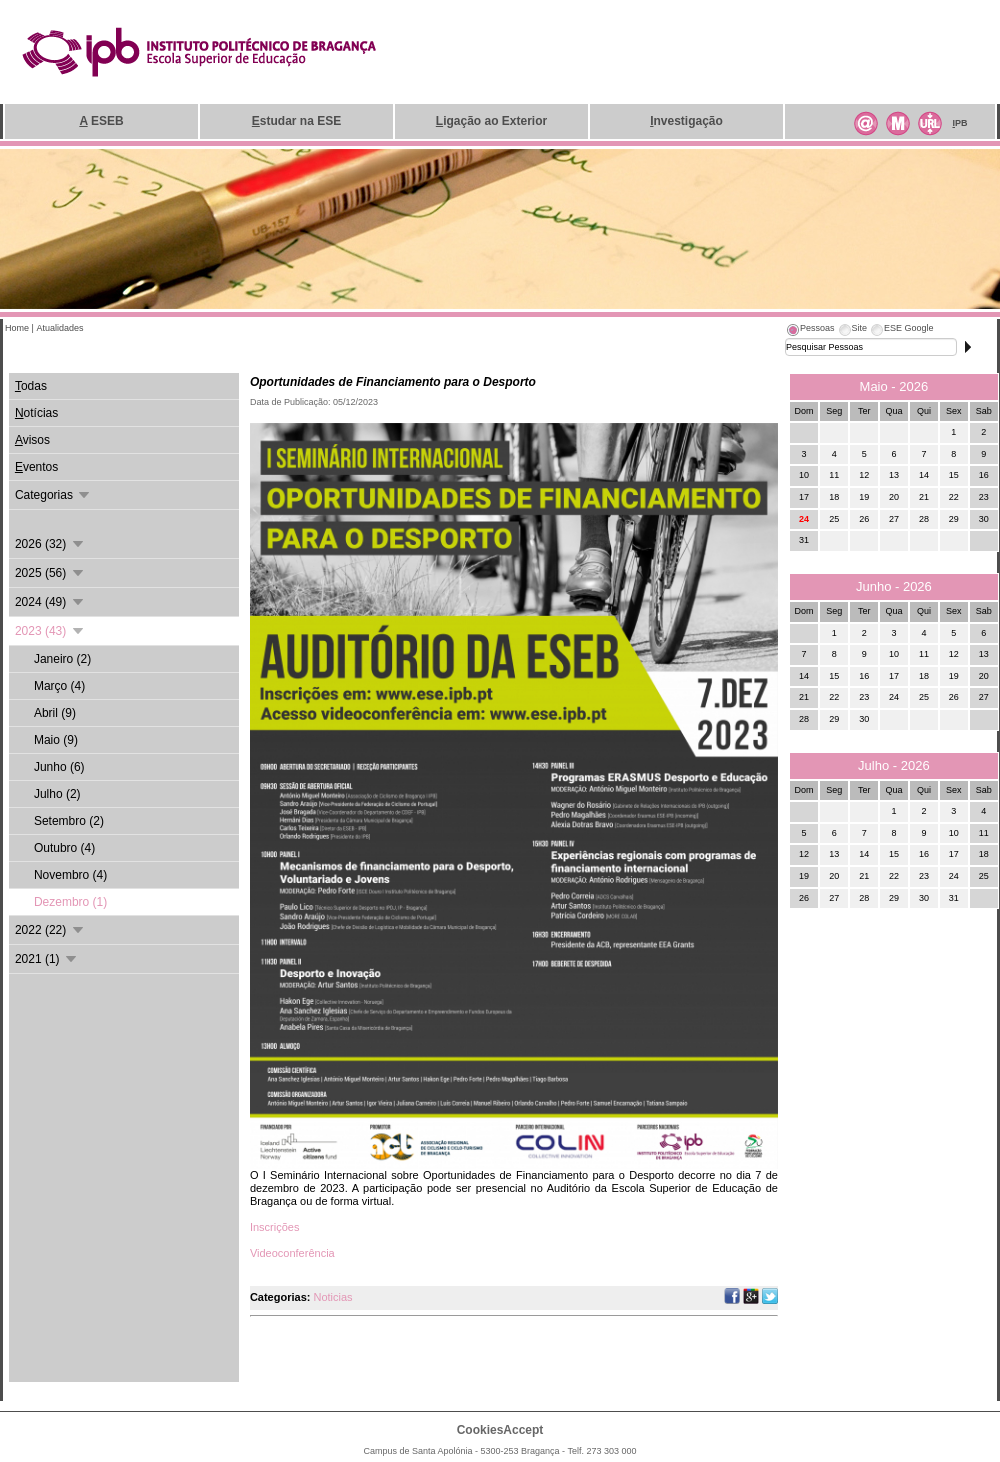 The width and height of the screenshot is (1000, 1462). I want to click on 2024 (49), so click(50, 602).